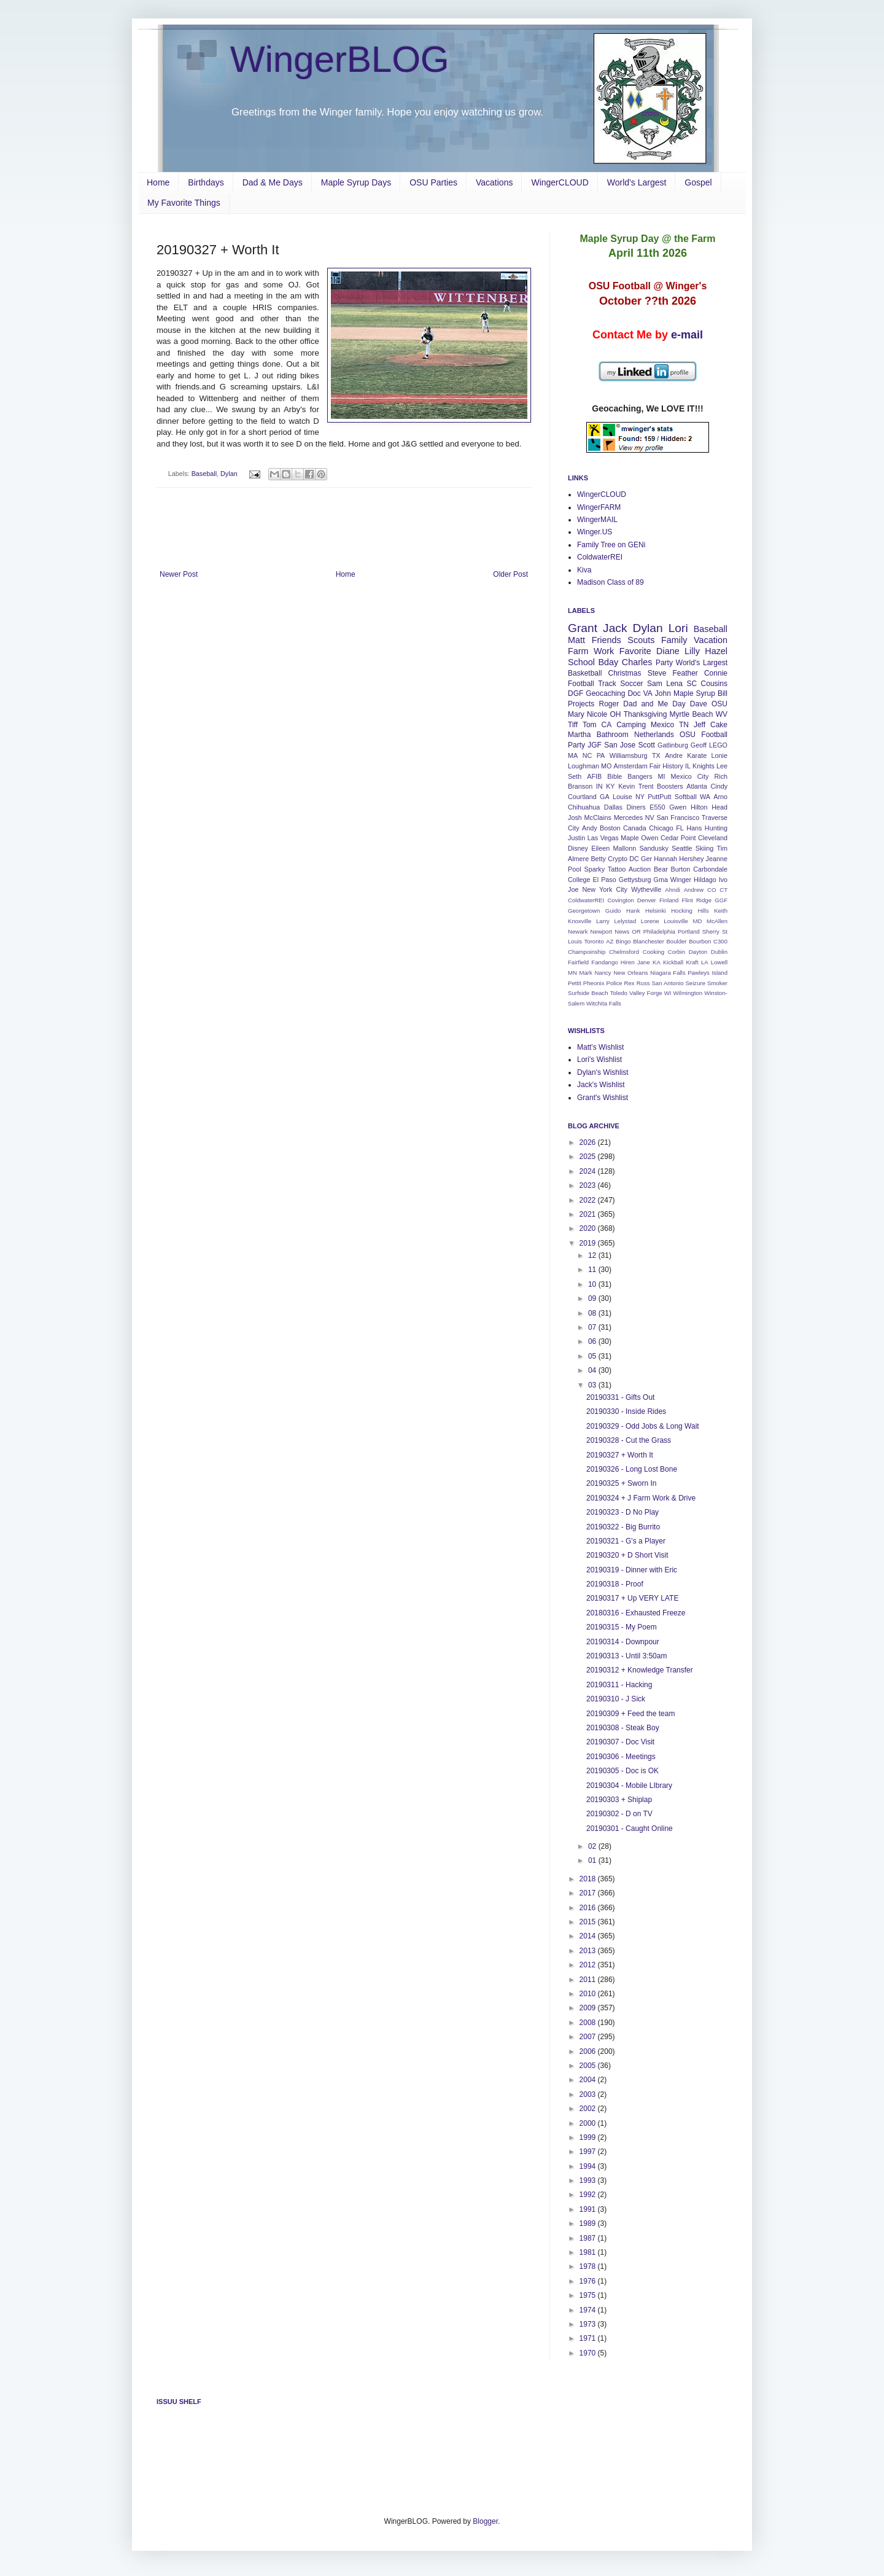 The height and width of the screenshot is (2576, 884). What do you see at coordinates (648, 941) in the screenshot?
I see `Blanchester` at bounding box center [648, 941].